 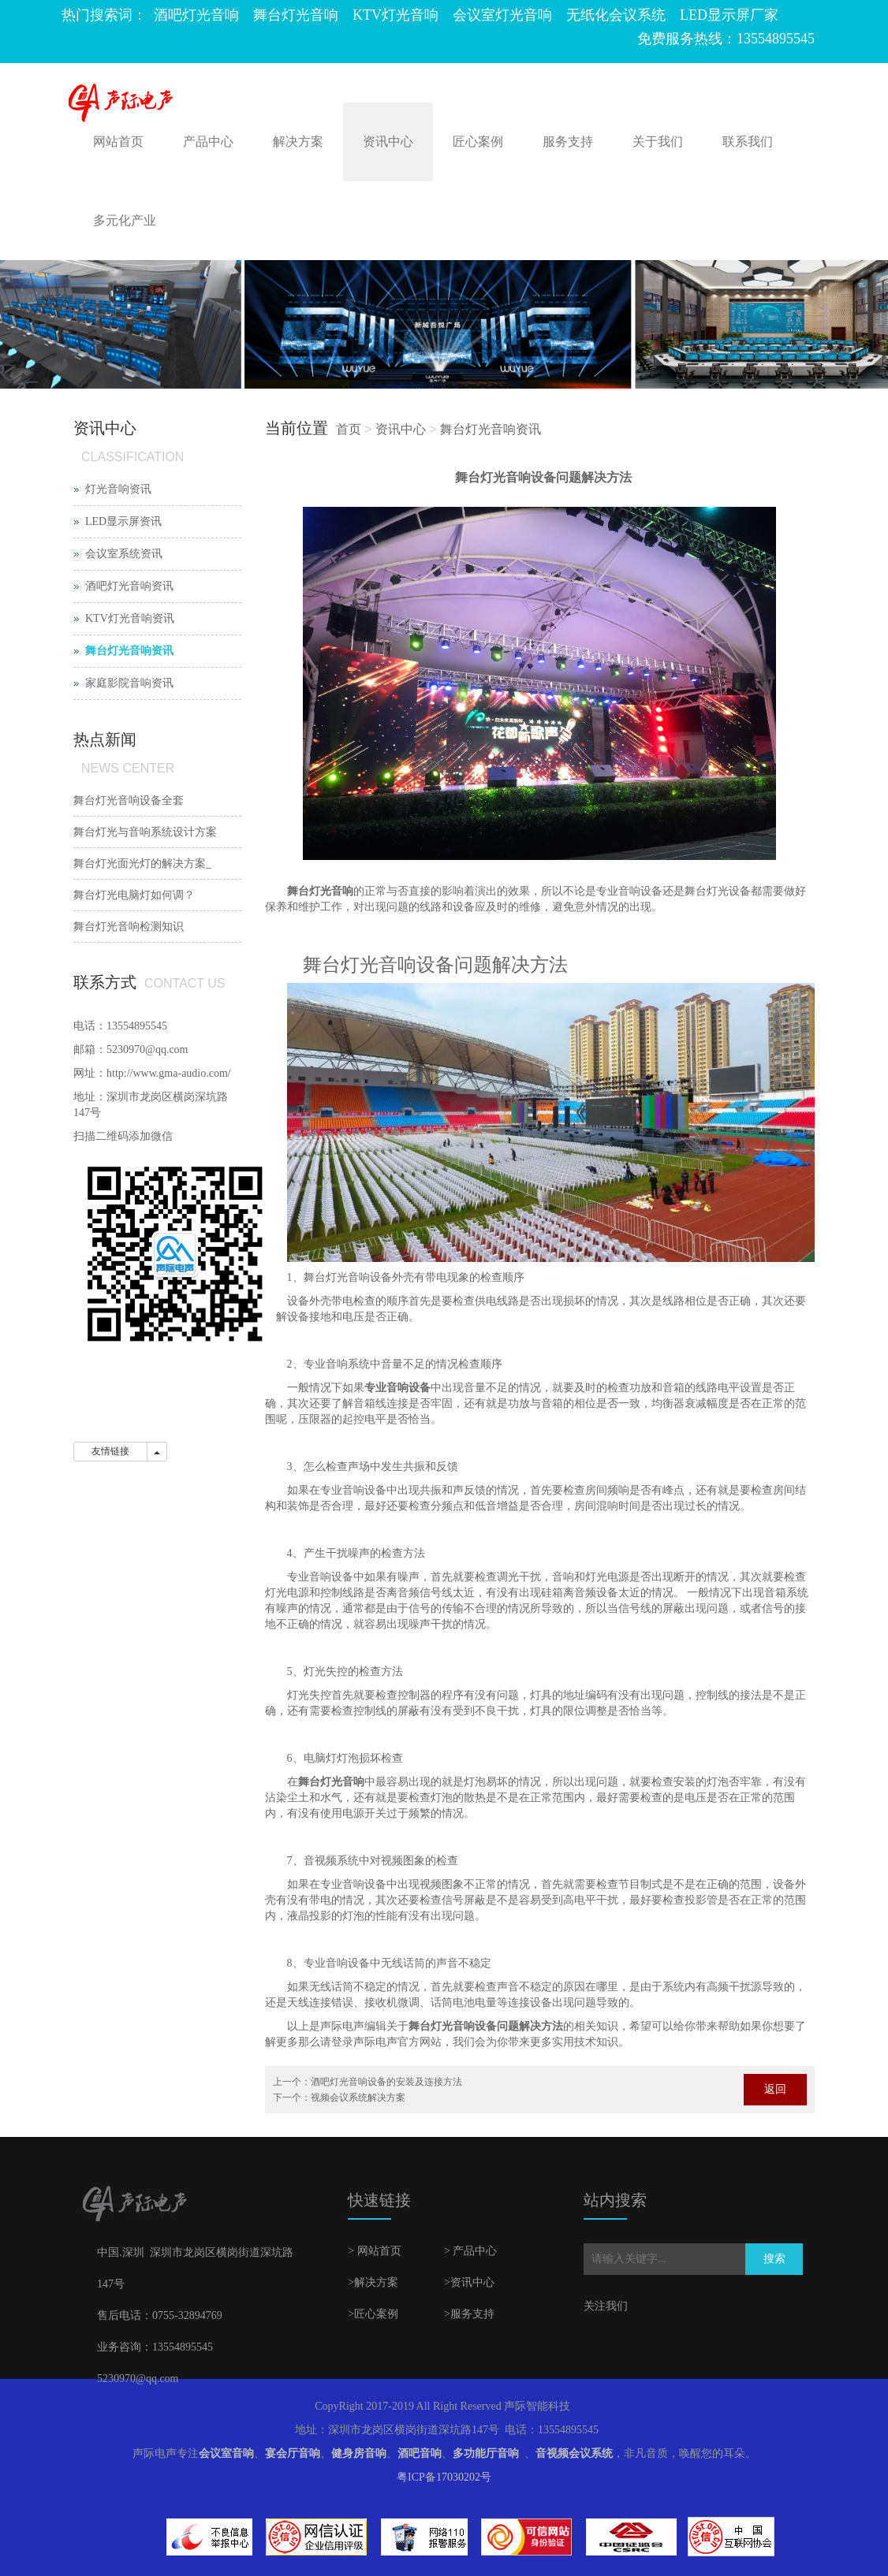 What do you see at coordinates (124, 220) in the screenshot?
I see `多元化产业` at bounding box center [124, 220].